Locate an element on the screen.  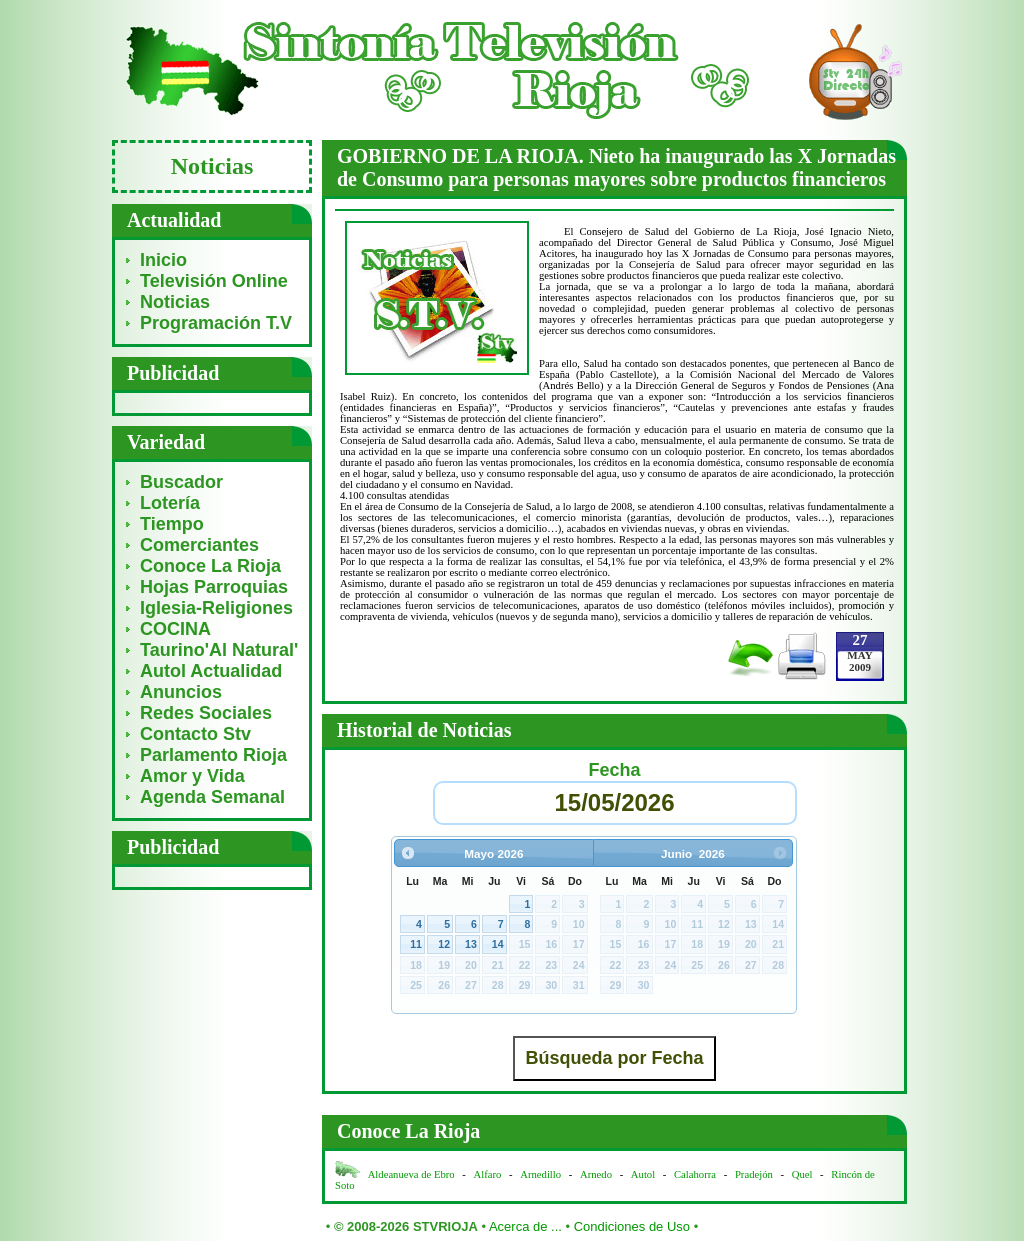
Aldeanueva de Ebro is located at coordinates (411, 1174).